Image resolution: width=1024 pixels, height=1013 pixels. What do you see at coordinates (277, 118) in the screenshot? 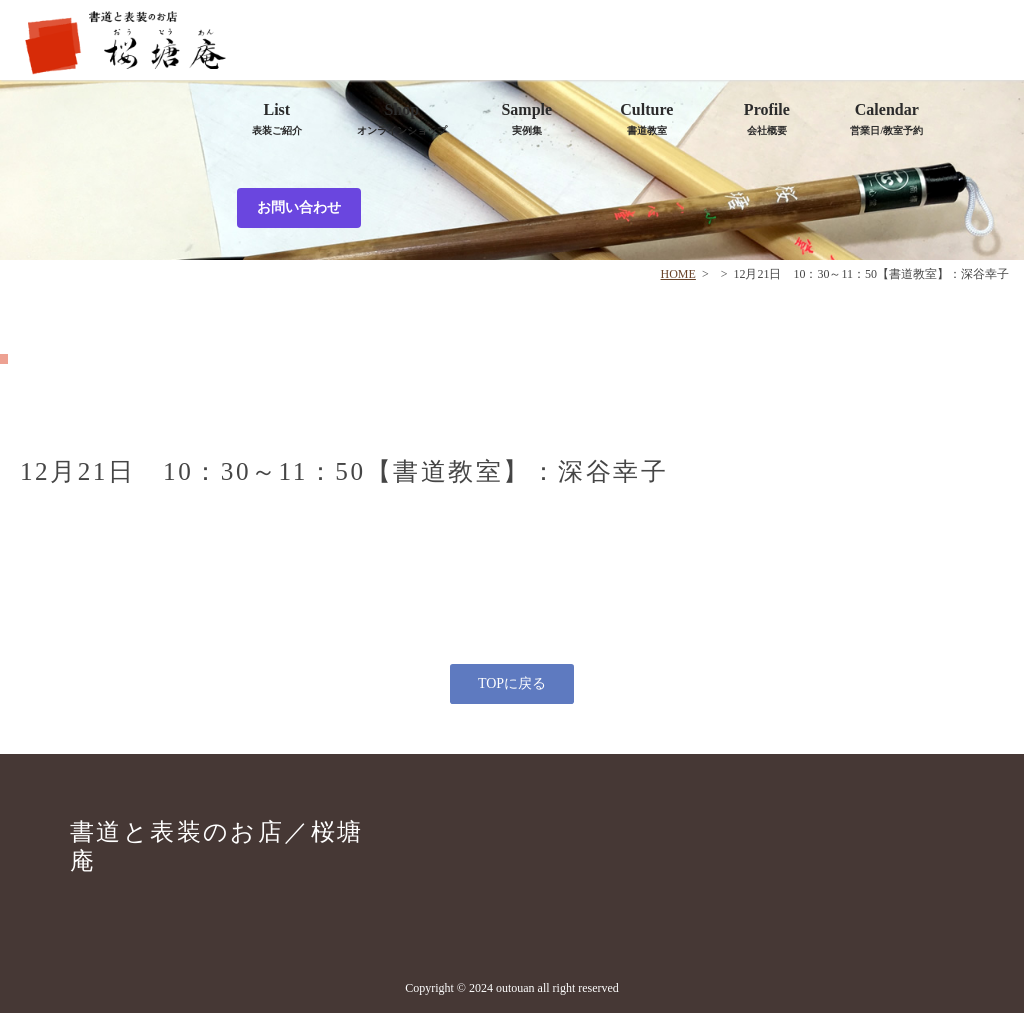
I see `List` at bounding box center [277, 118].